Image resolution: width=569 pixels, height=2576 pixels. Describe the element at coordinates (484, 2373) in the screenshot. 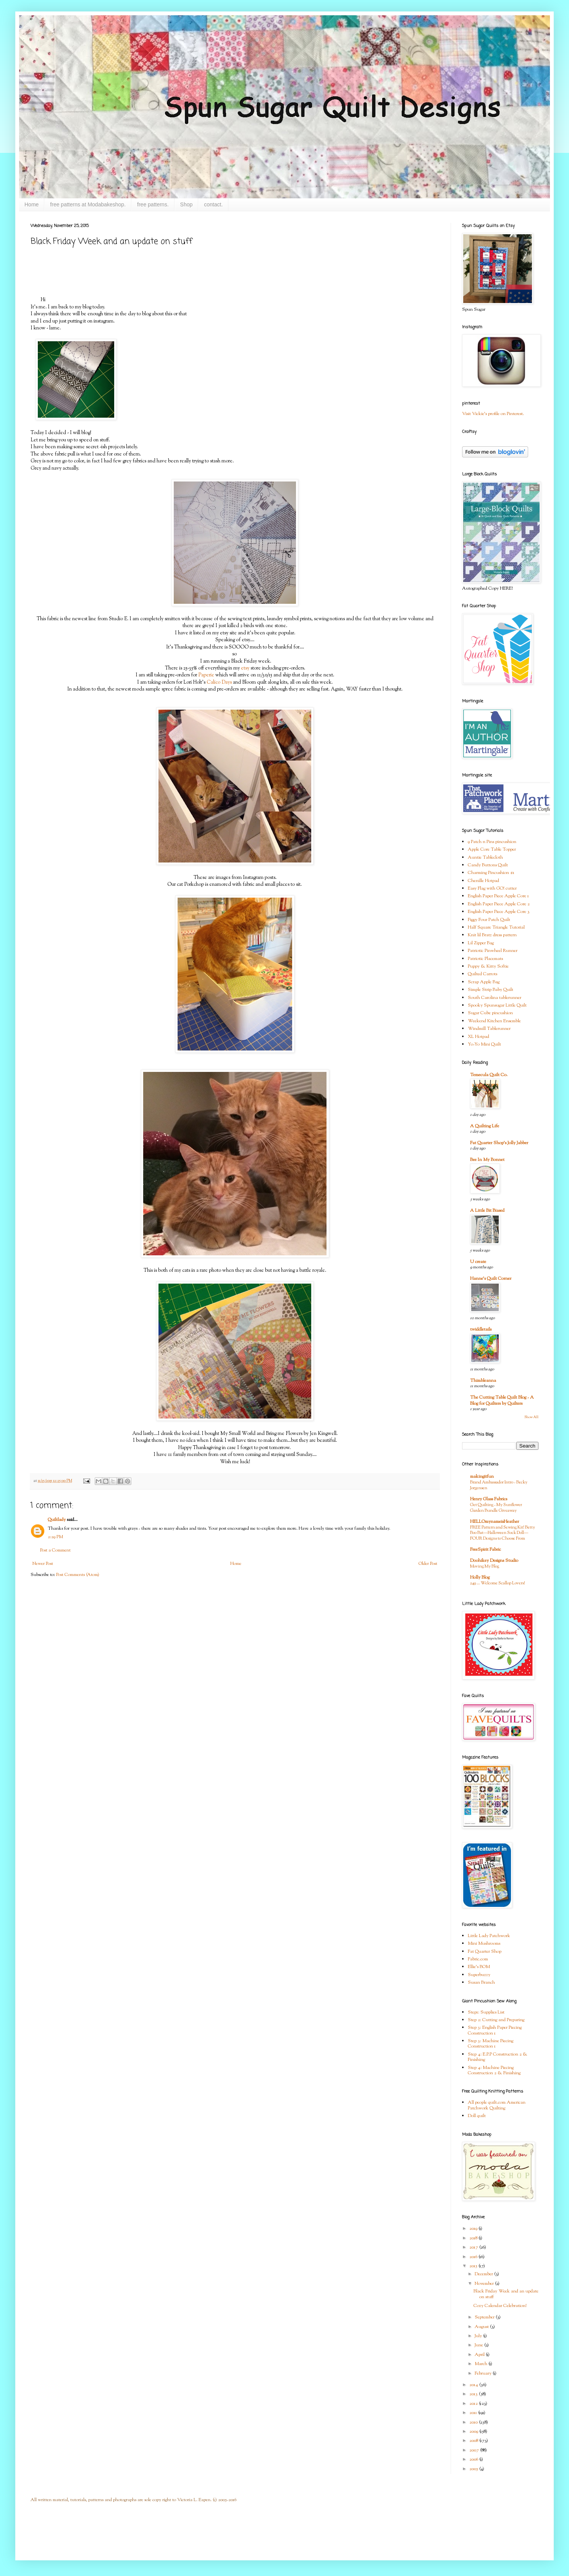

I see `February` at that location.